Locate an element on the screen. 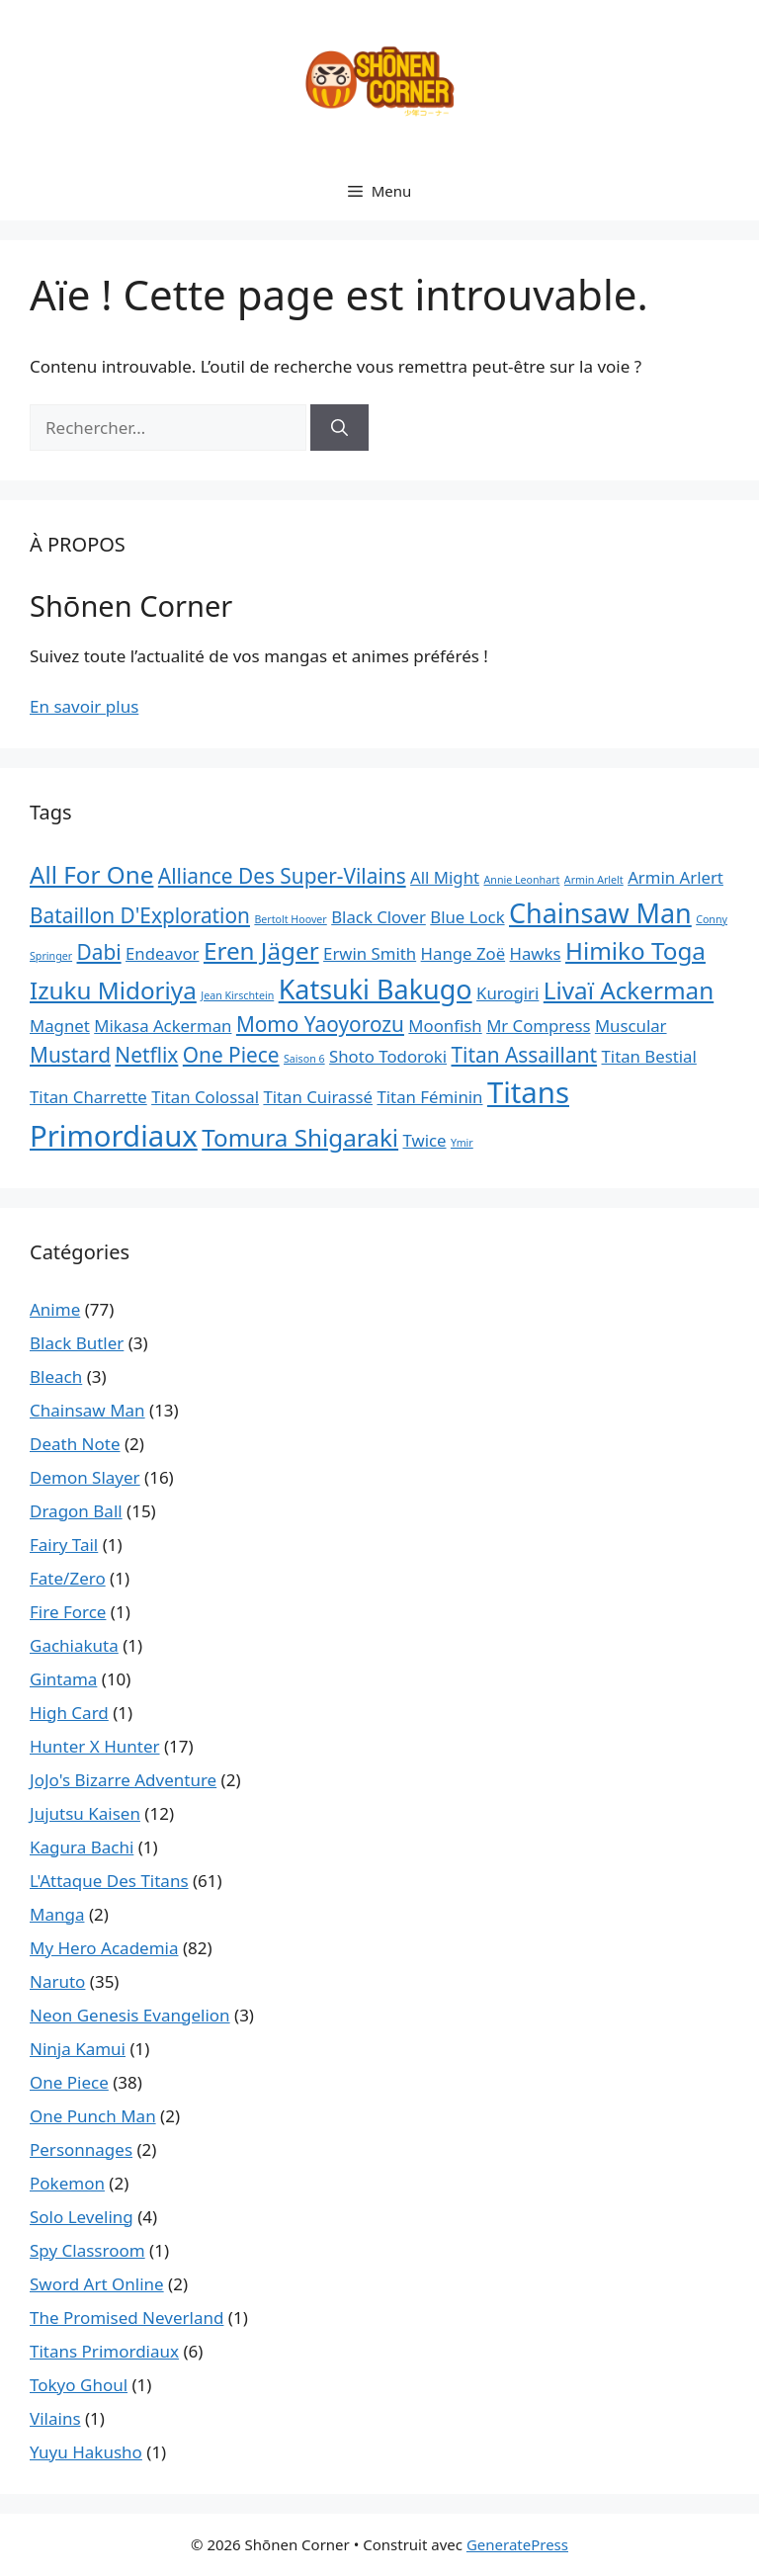 The image size is (759, 2576). Eren Jäger [Eren Jäger (4 éléments)] is located at coordinates (261, 950).